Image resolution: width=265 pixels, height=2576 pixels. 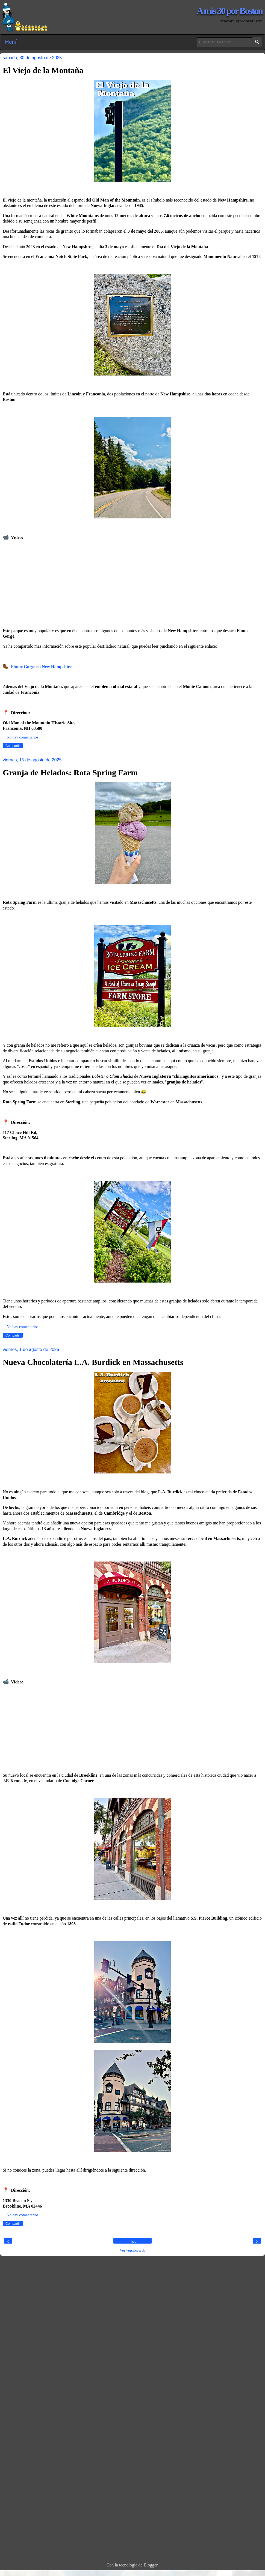 What do you see at coordinates (93, 1362) in the screenshot?
I see `Nueva Chocolatería L.A. Burdick en Massachusetts` at bounding box center [93, 1362].